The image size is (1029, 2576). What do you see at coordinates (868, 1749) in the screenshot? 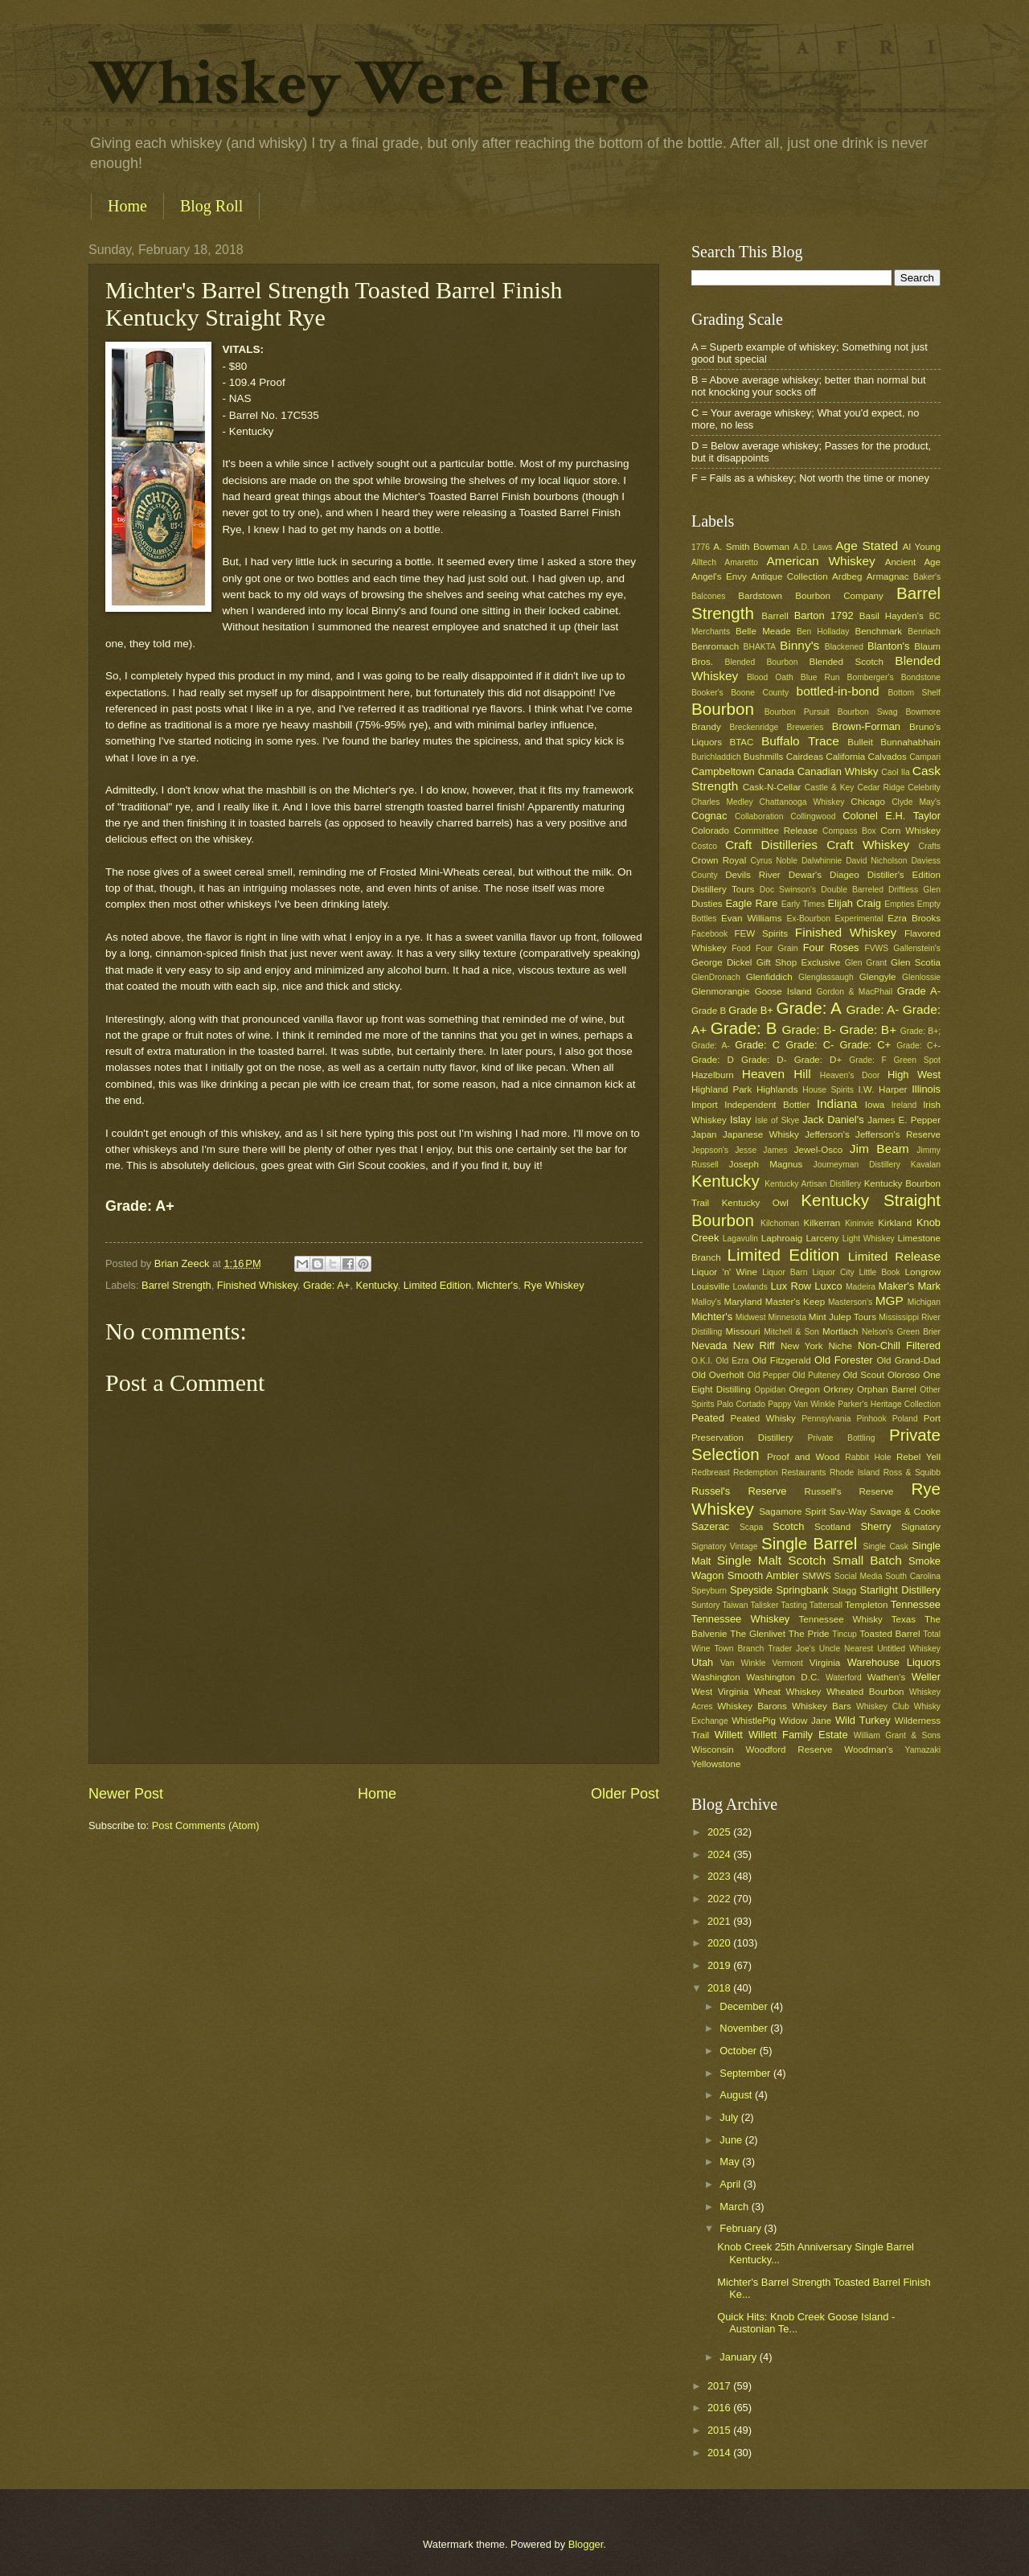
I see `Woodman's` at bounding box center [868, 1749].